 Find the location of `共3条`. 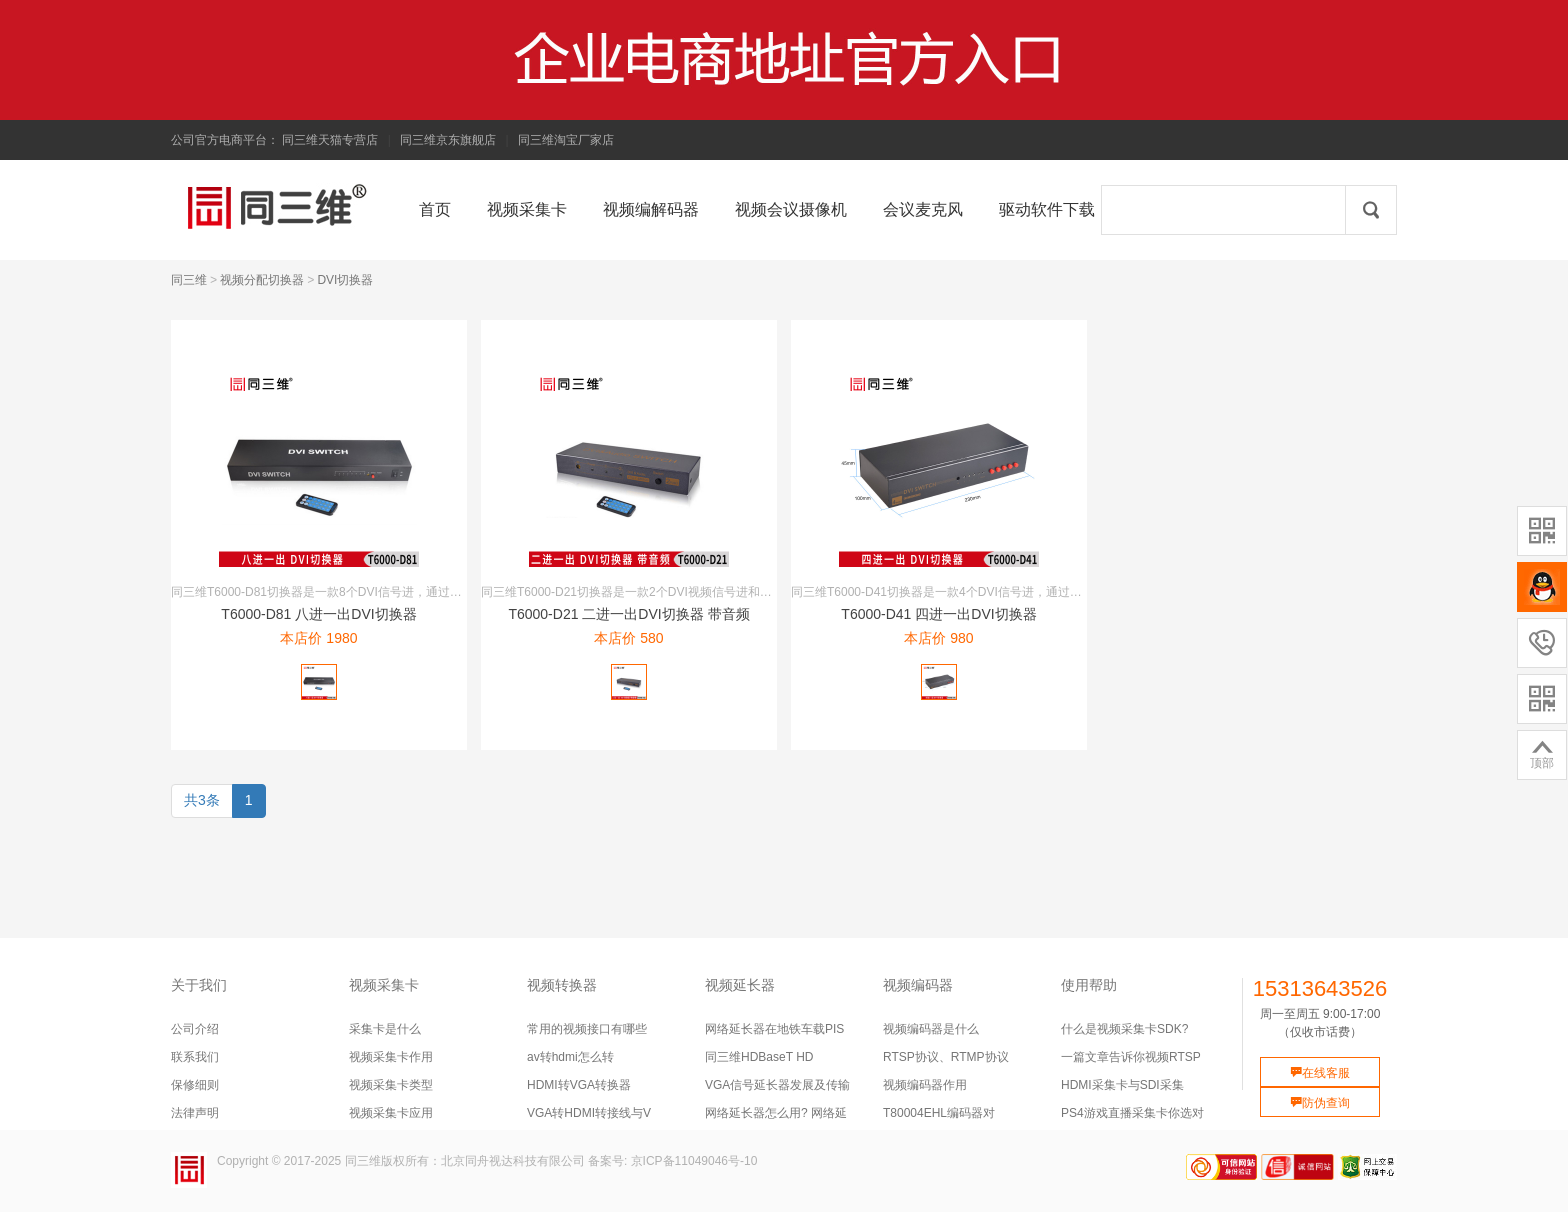

共3条 is located at coordinates (202, 800).